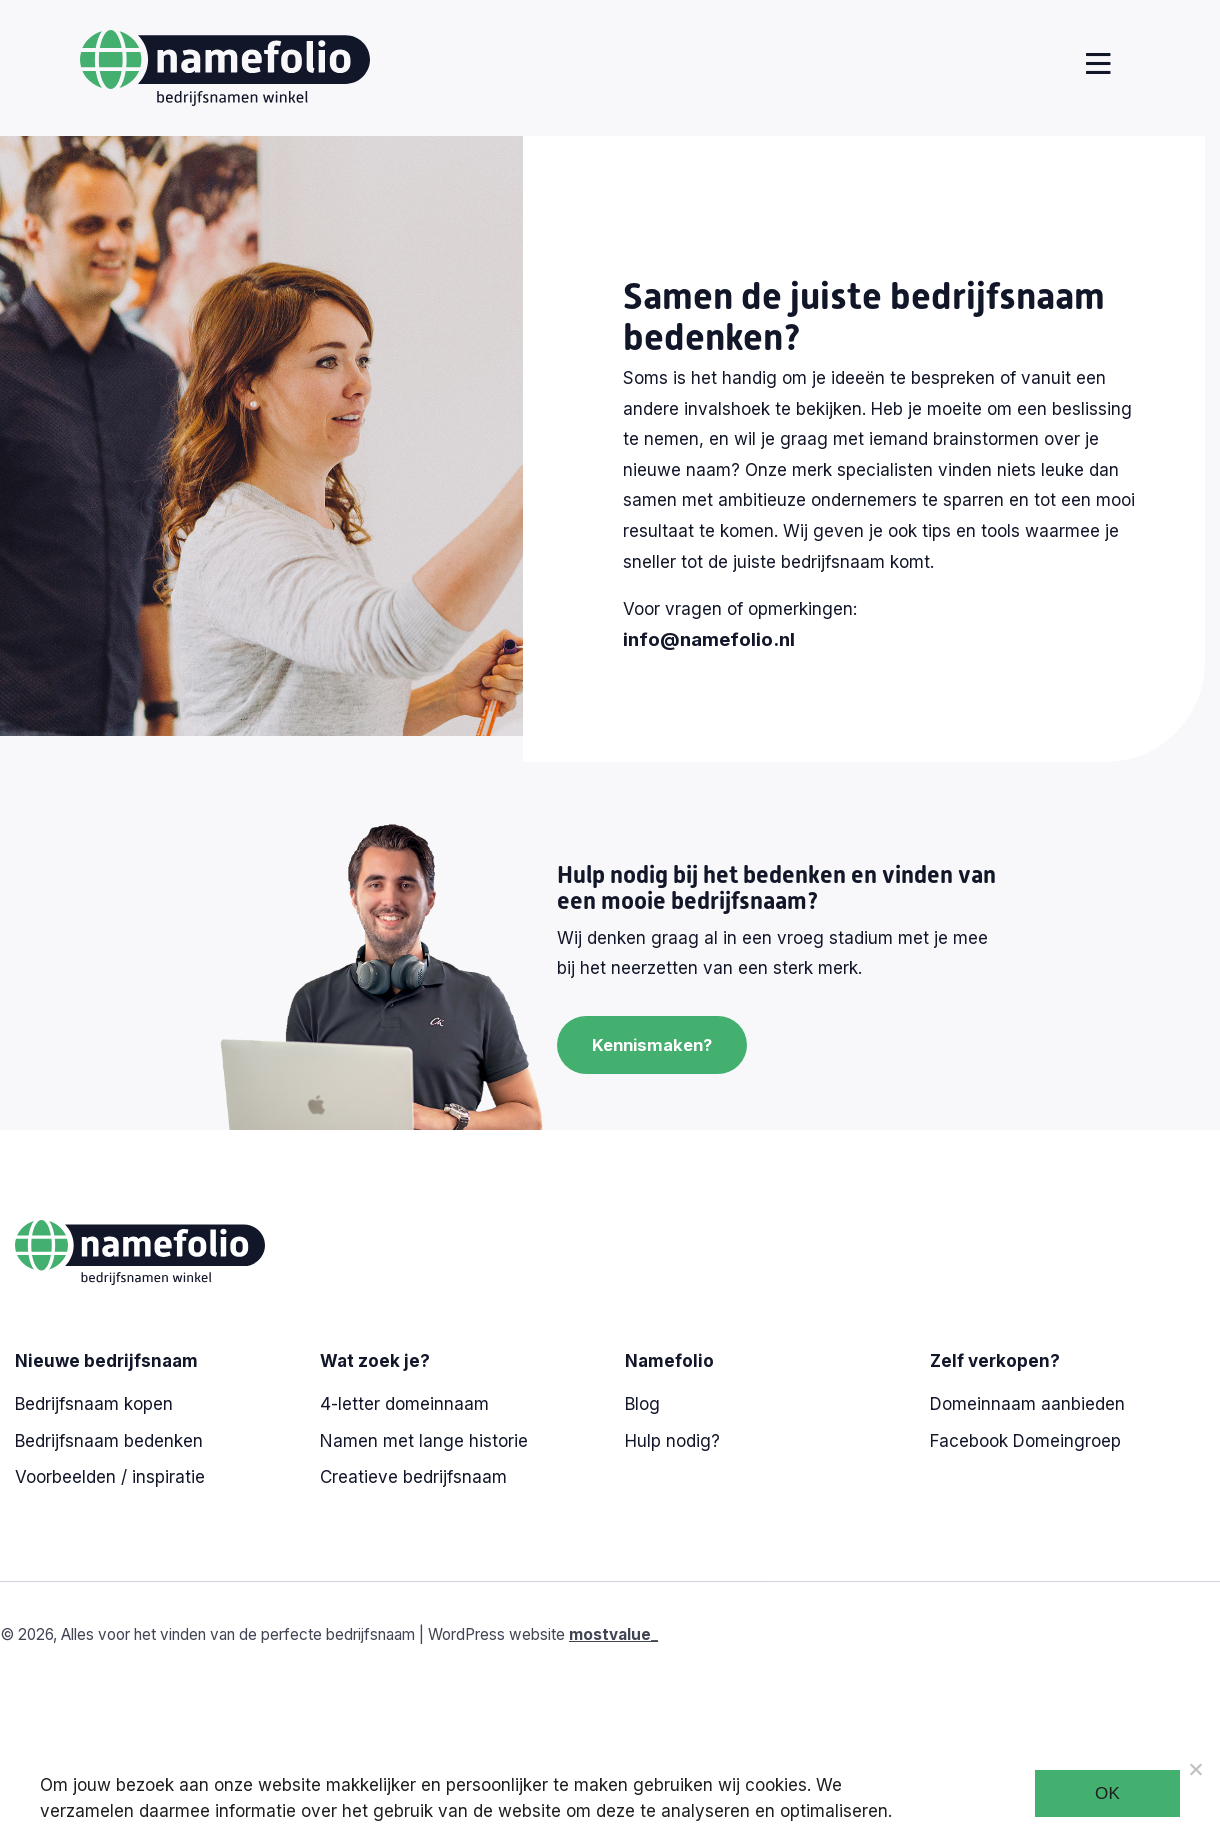 Image resolution: width=1220 pixels, height=1839 pixels. Describe the element at coordinates (655, 1045) in the screenshot. I see `Kennismaken?` at that location.